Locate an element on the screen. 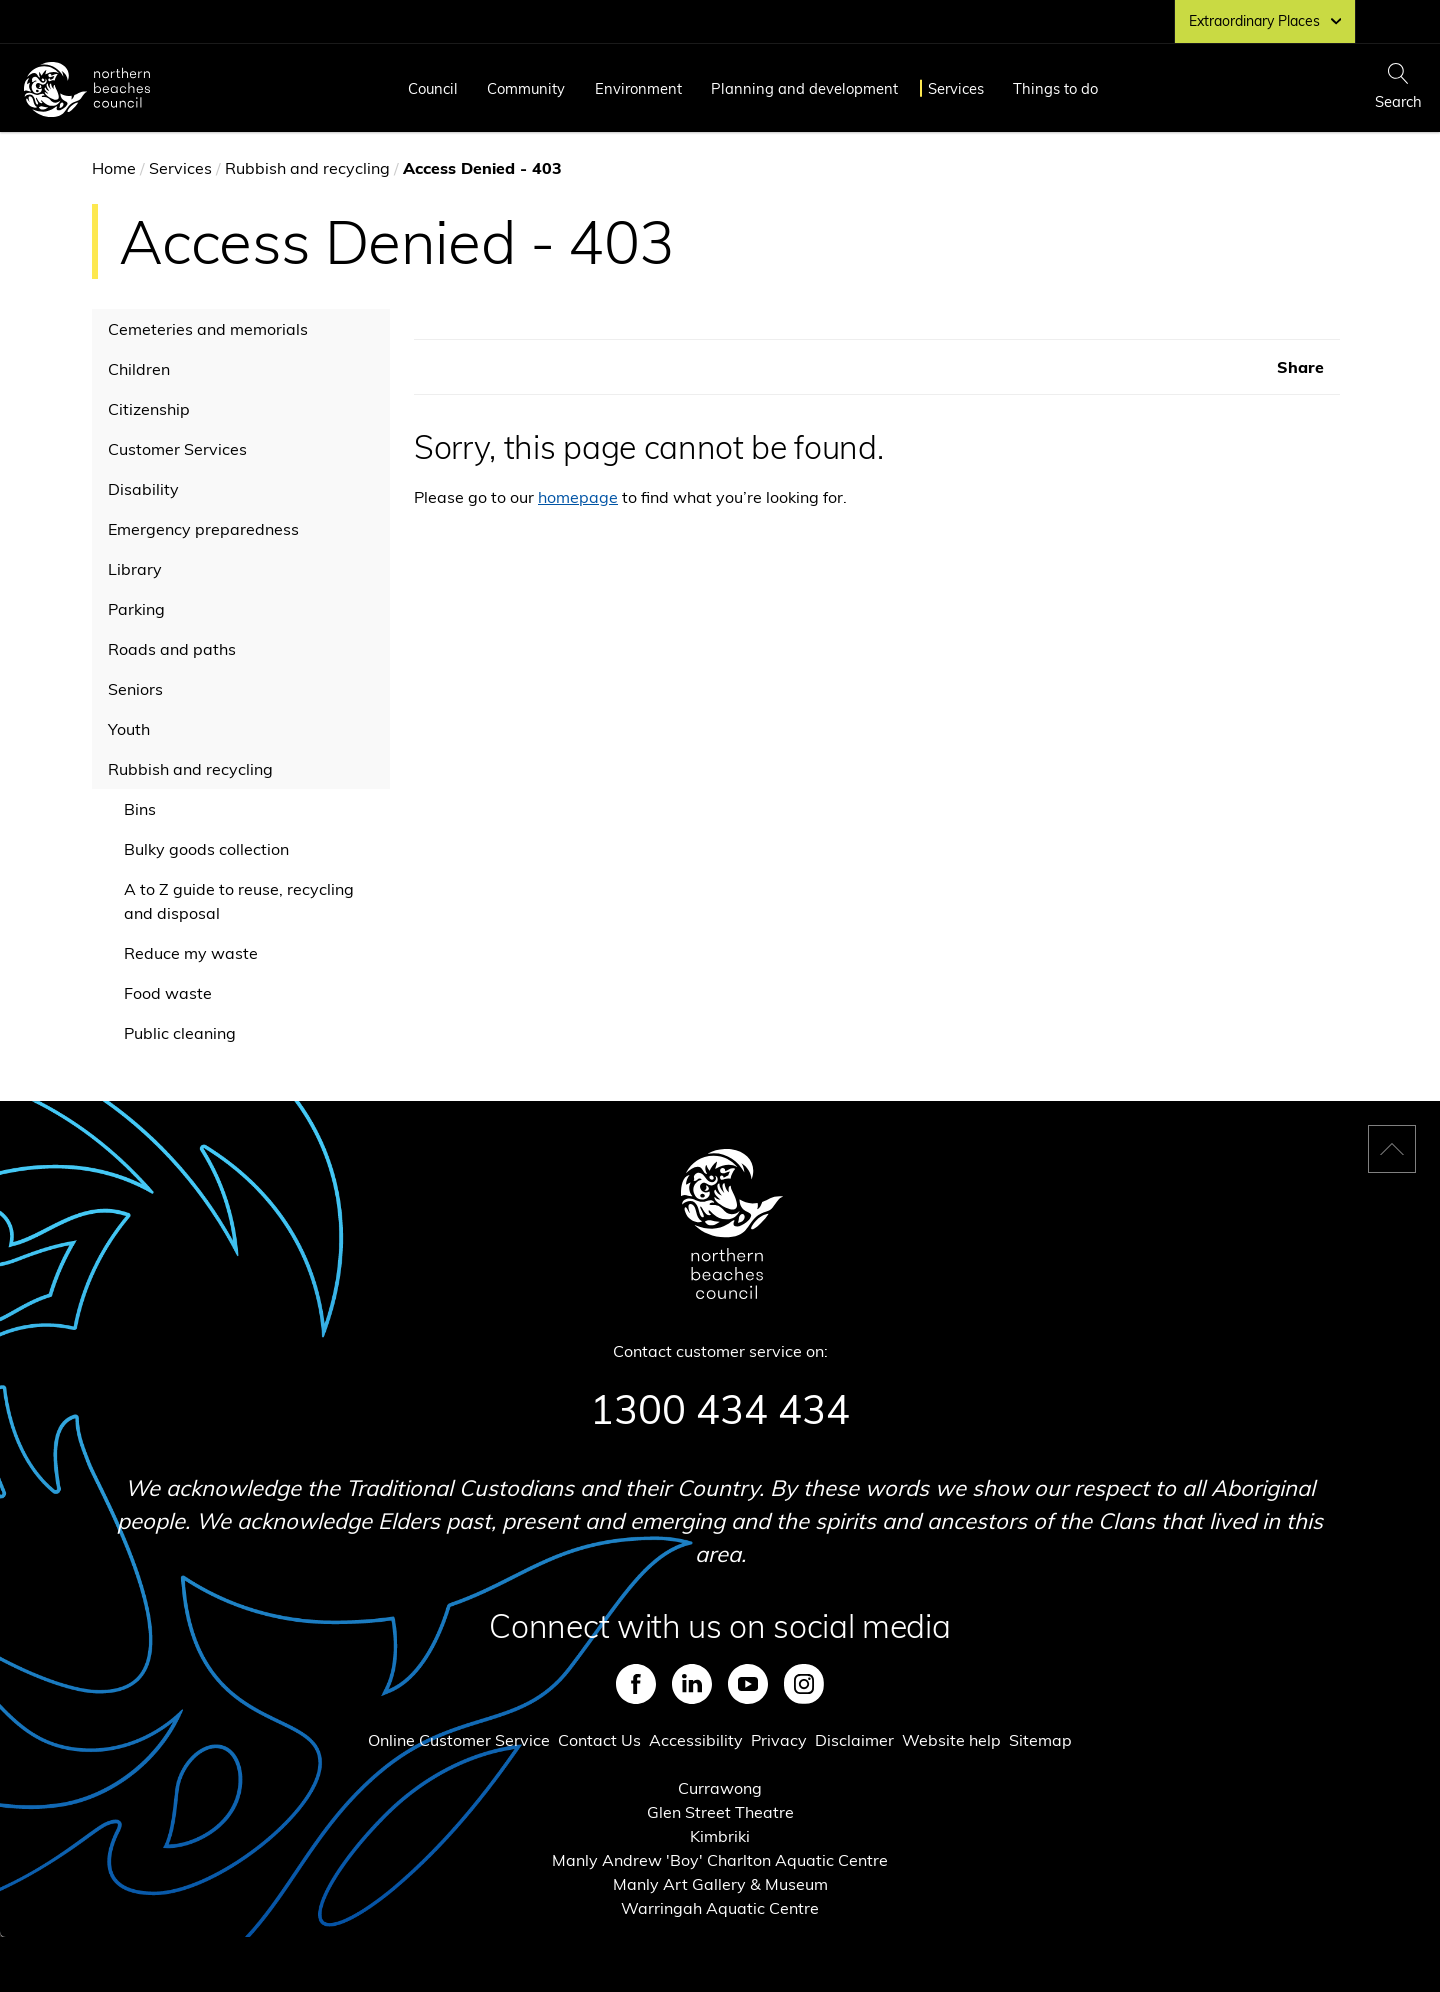 The image size is (1440, 1992). Citizenship is located at coordinates (149, 409).